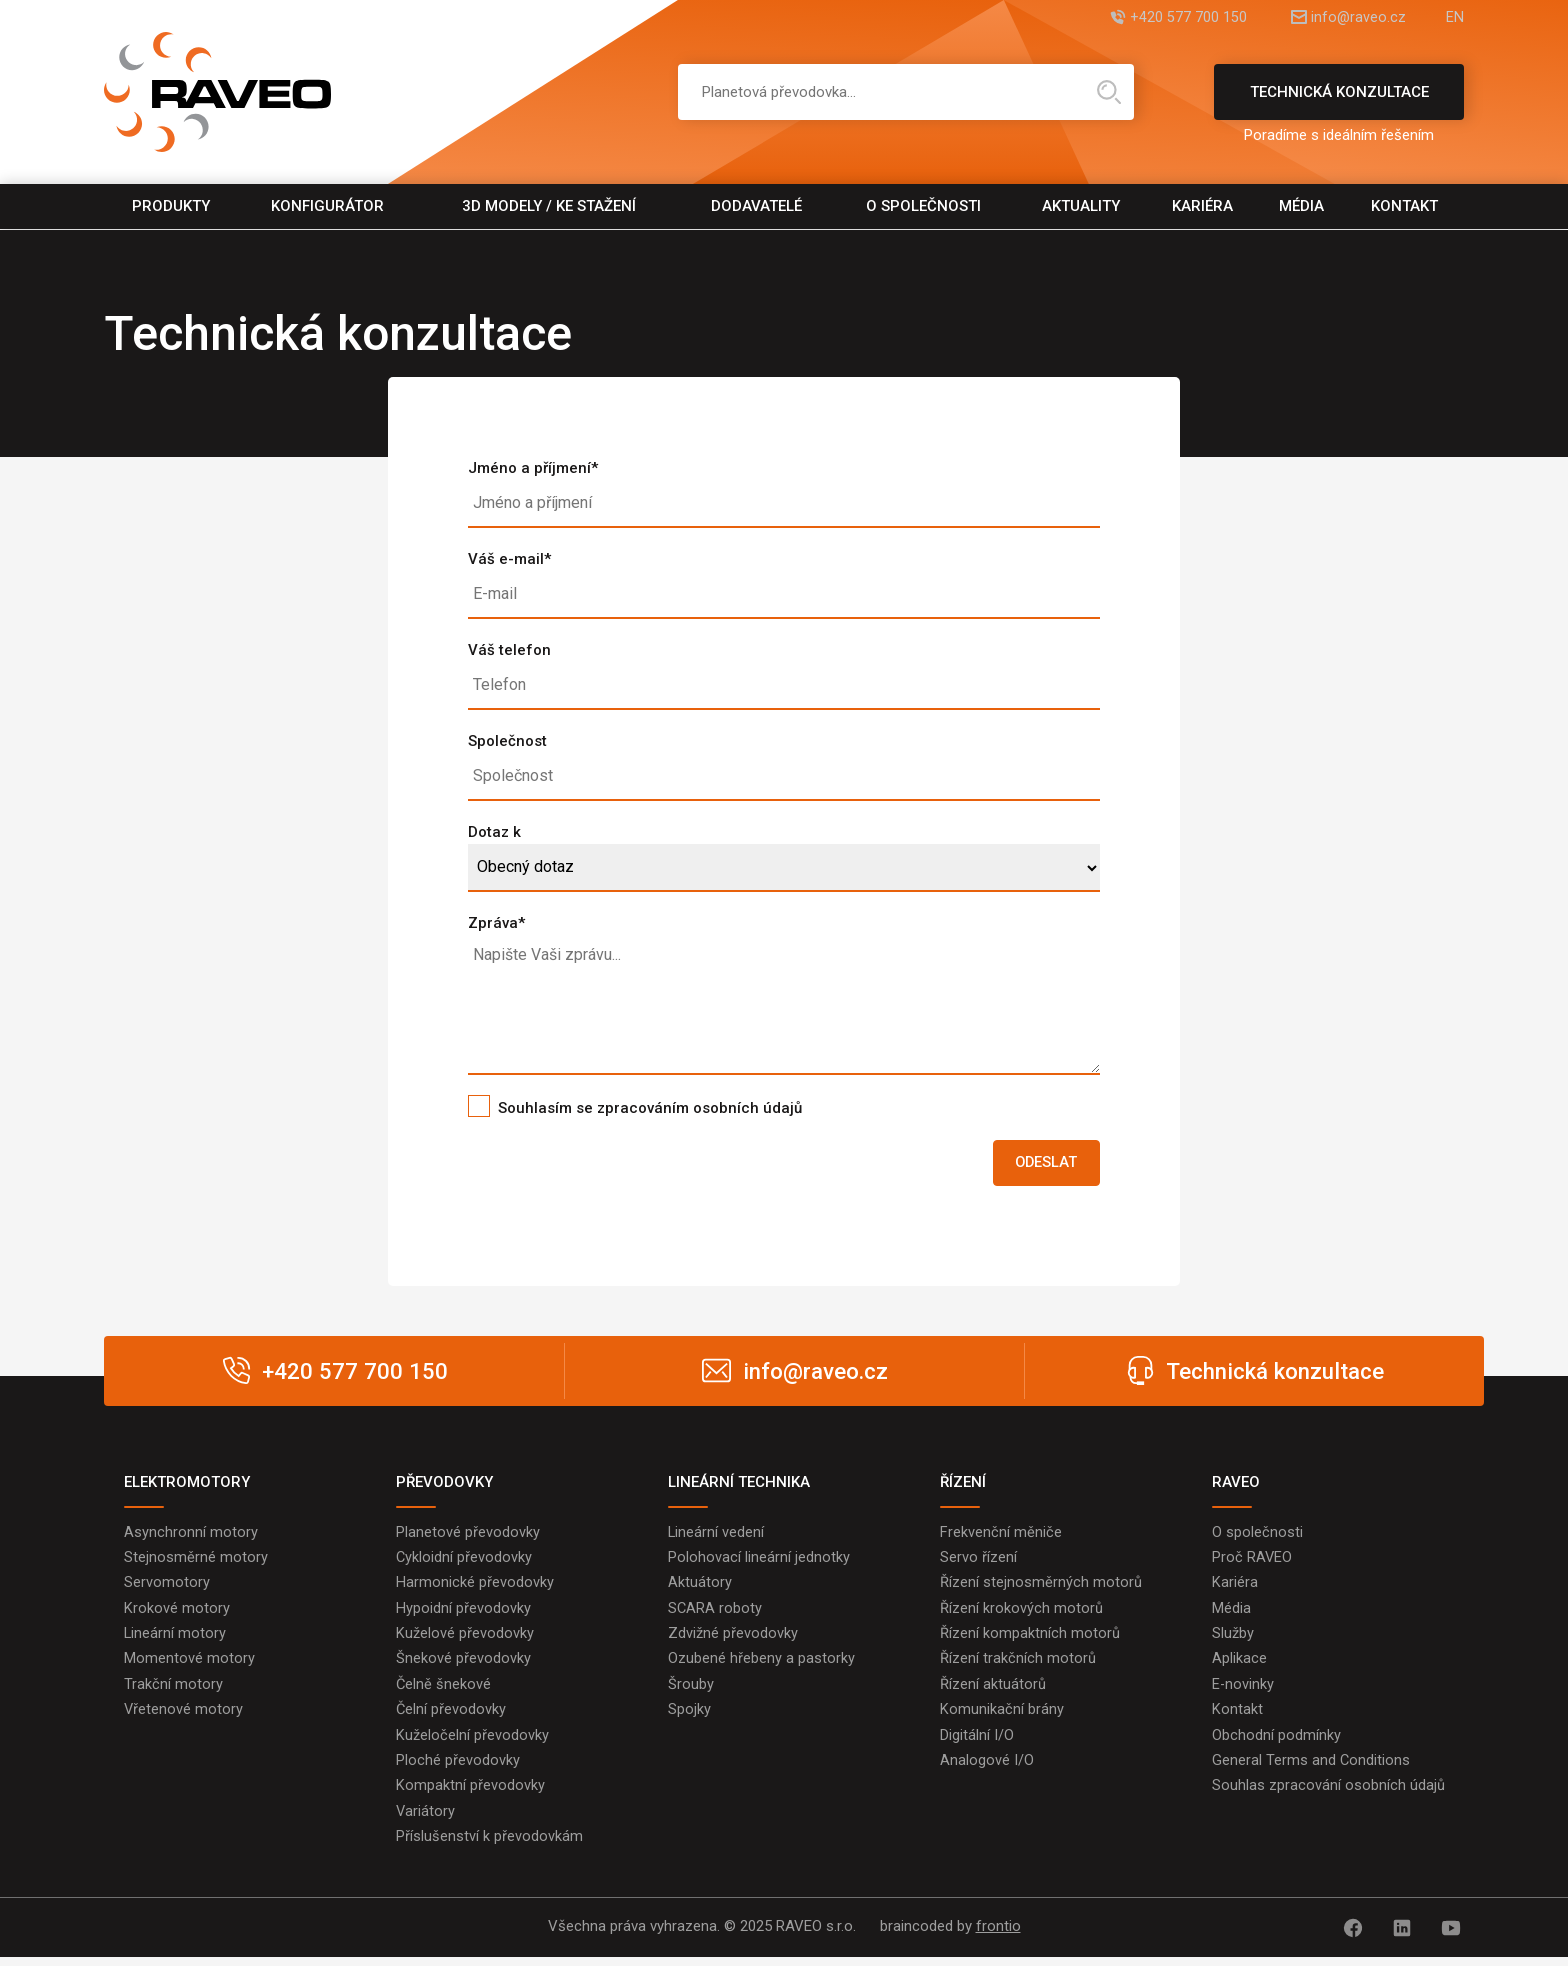 The height and width of the screenshot is (1966, 1568). I want to click on Kompaktní převodovky, so click(470, 1795).